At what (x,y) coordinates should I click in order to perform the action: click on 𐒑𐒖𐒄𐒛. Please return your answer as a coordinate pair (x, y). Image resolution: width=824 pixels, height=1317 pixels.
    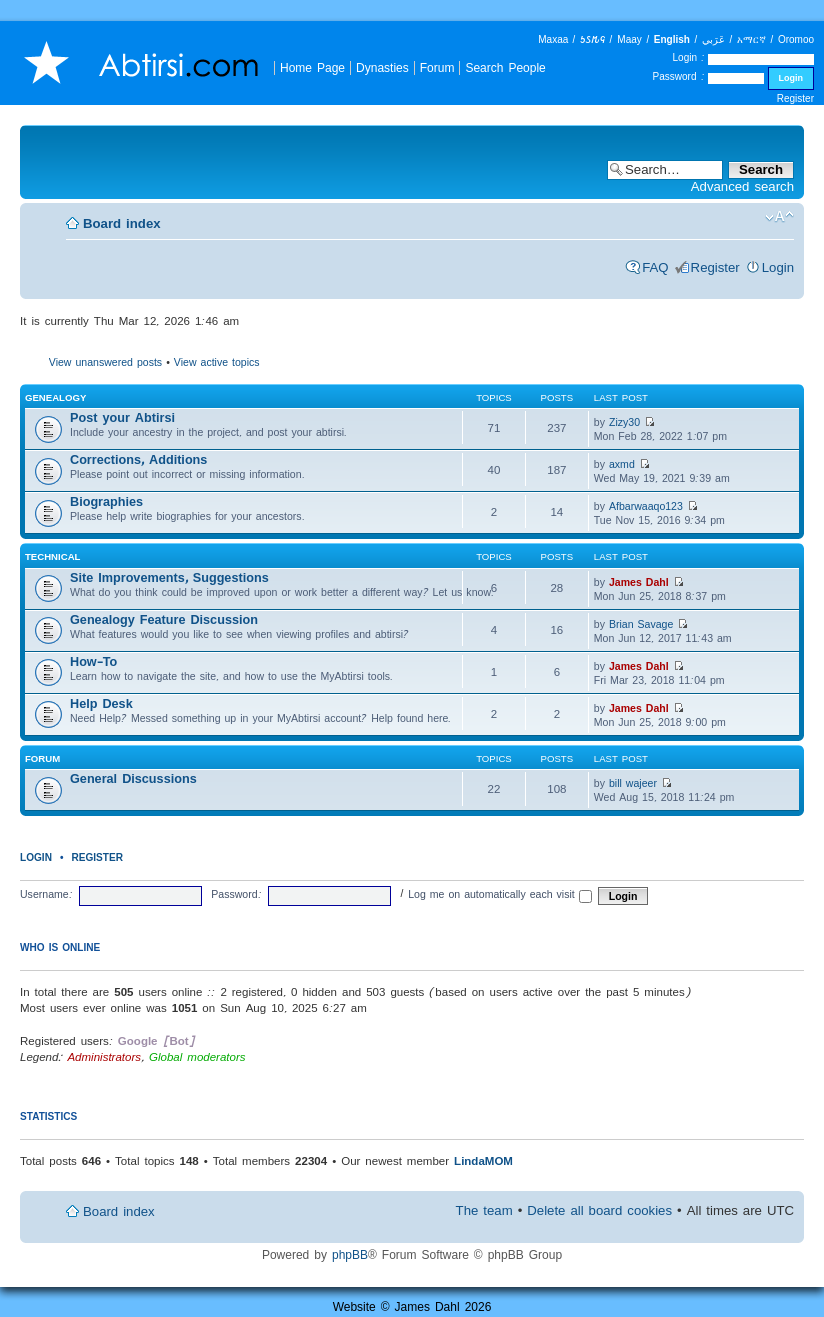
    Looking at the image, I should click on (592, 39).